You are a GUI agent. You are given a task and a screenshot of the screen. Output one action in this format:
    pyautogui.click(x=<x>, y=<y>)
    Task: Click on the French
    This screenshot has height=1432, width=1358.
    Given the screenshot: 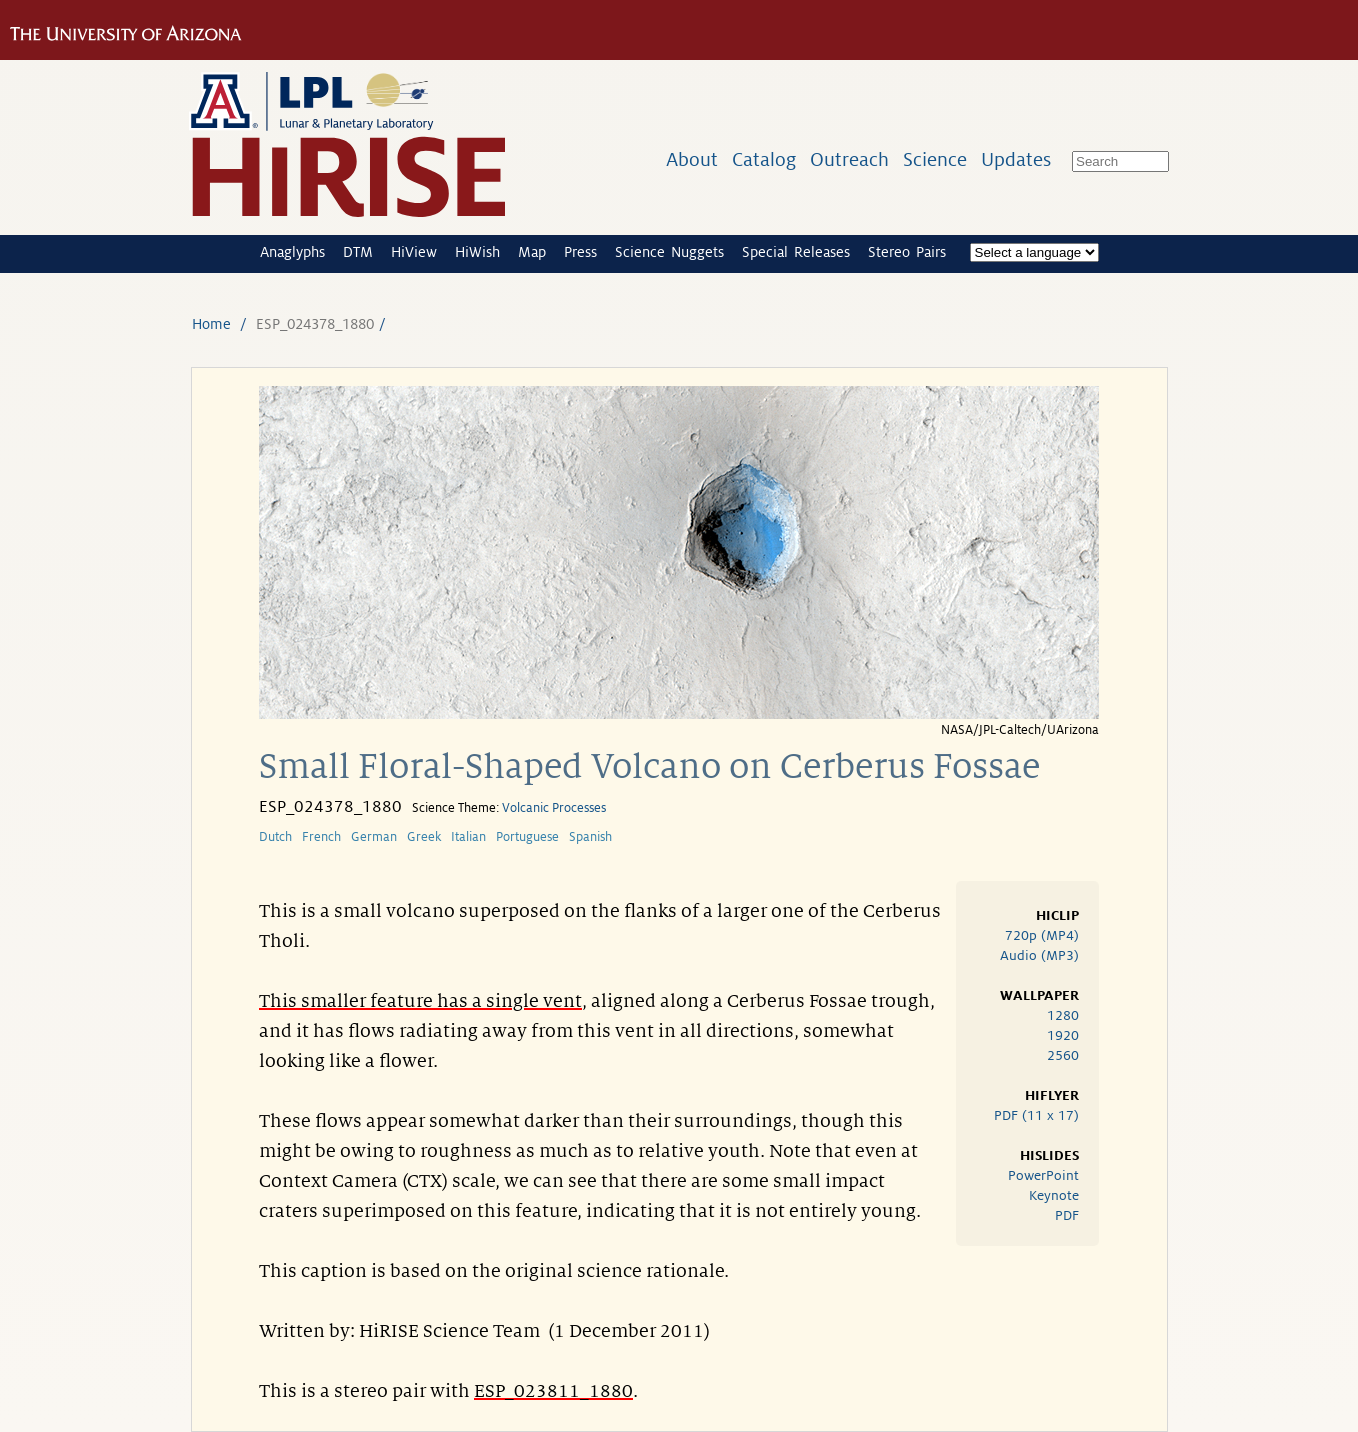 What is the action you would take?
    pyautogui.click(x=321, y=837)
    